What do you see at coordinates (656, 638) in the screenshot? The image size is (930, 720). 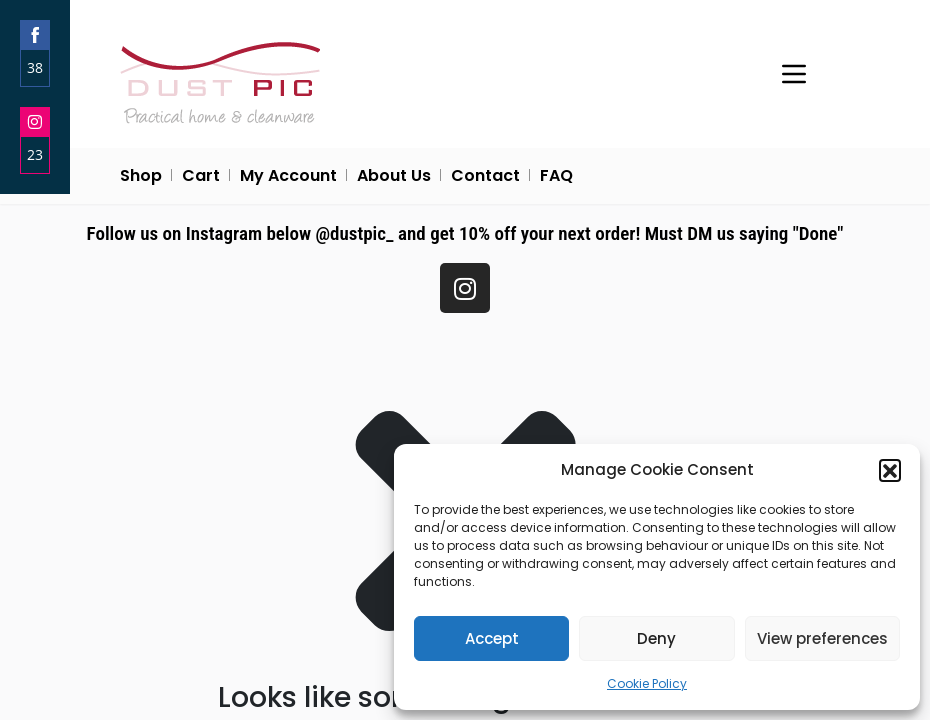 I see `Deny` at bounding box center [656, 638].